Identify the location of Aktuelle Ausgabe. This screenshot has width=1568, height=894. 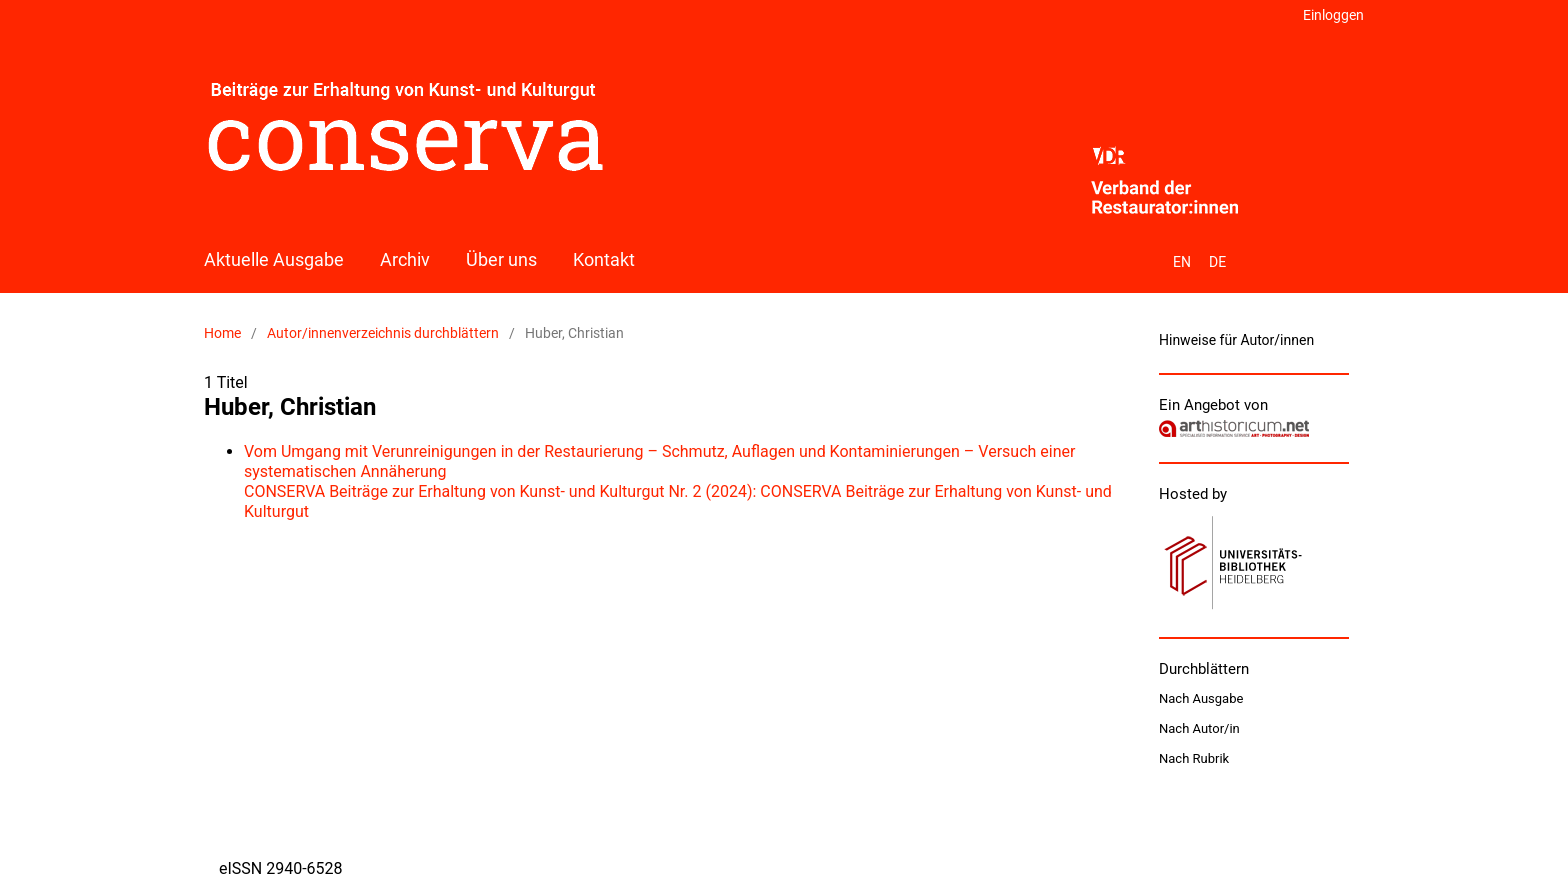
(274, 259).